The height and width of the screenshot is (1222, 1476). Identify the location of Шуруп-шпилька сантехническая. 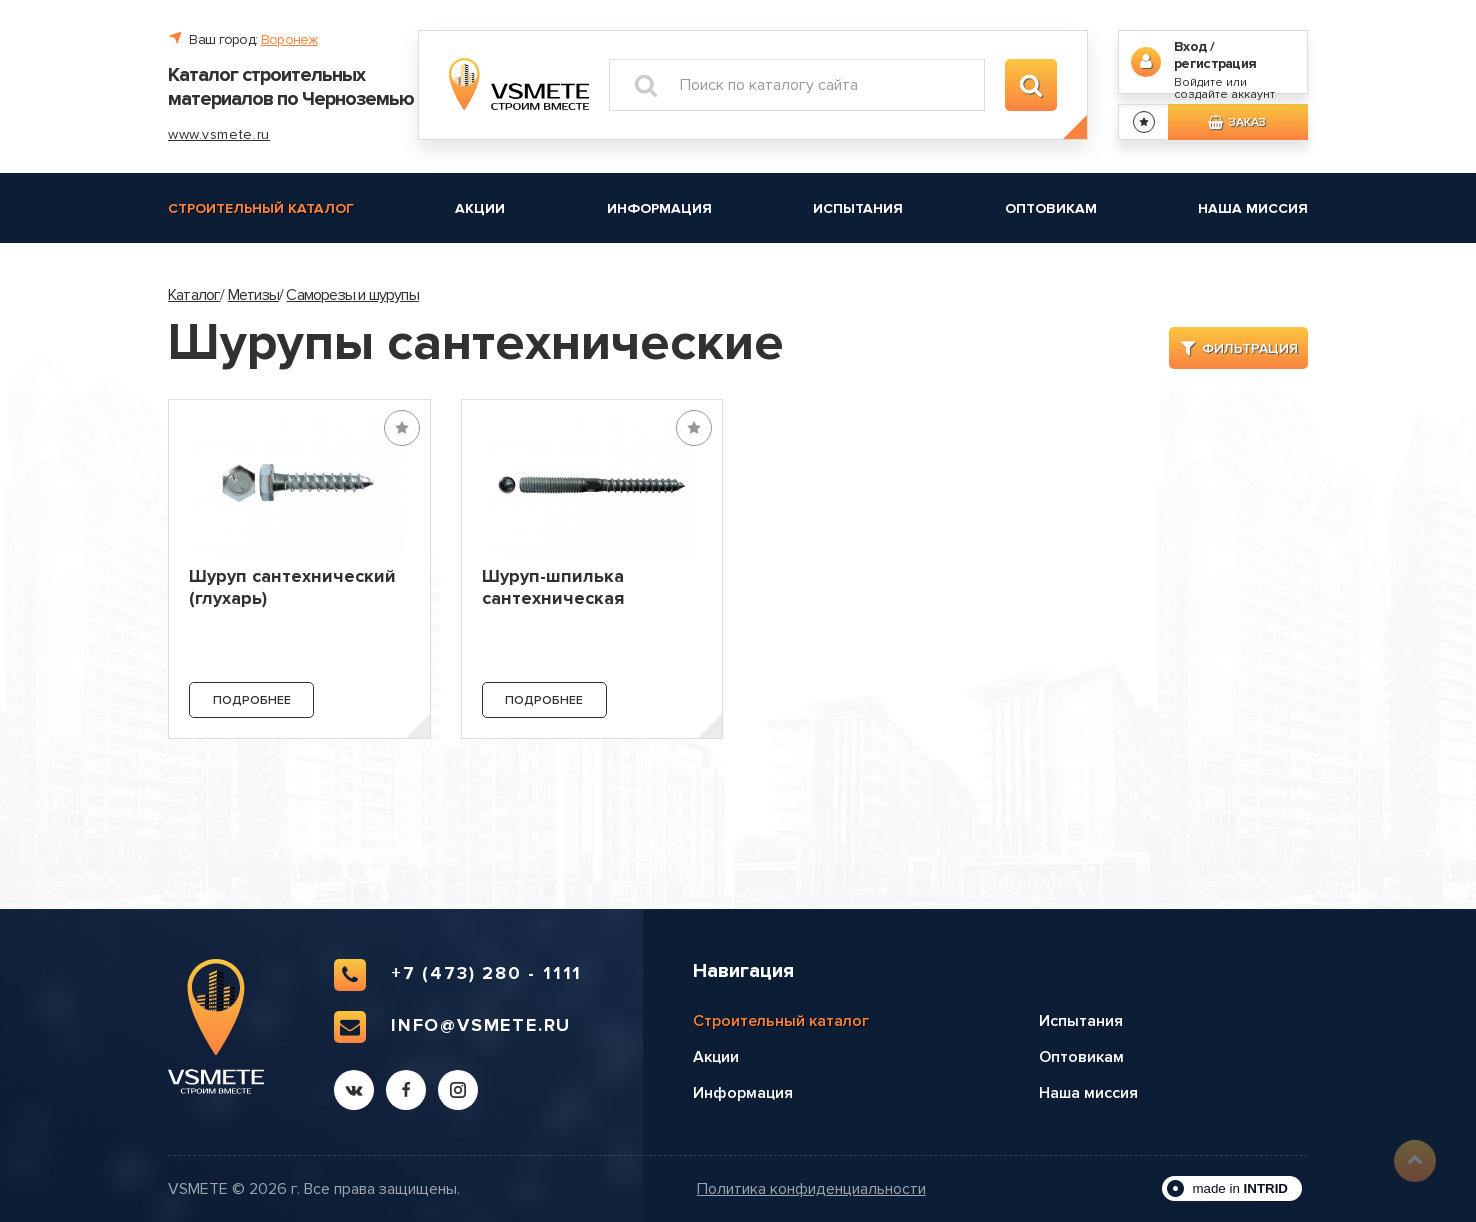
(553, 587).